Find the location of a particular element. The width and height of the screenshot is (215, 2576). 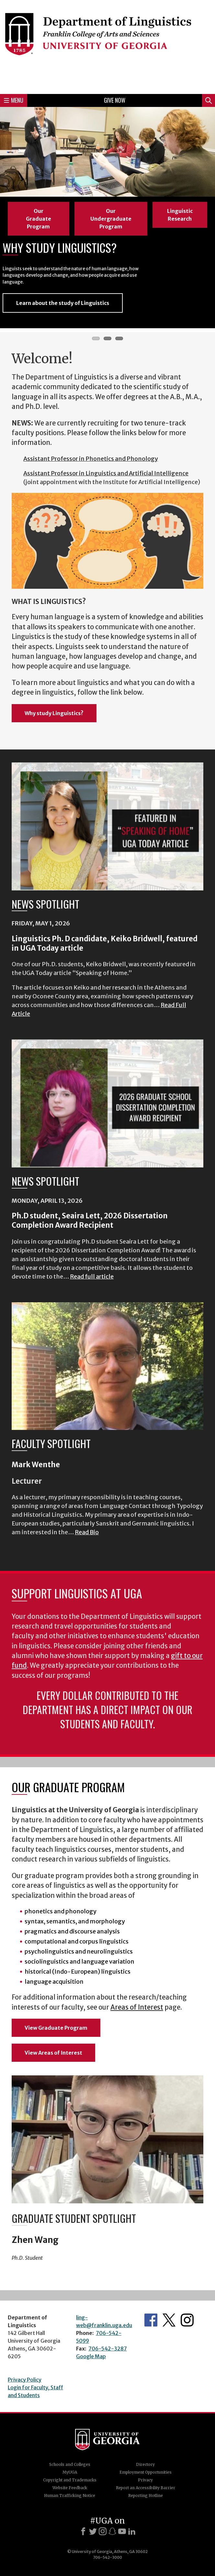

Menu is located at coordinates (13, 100).